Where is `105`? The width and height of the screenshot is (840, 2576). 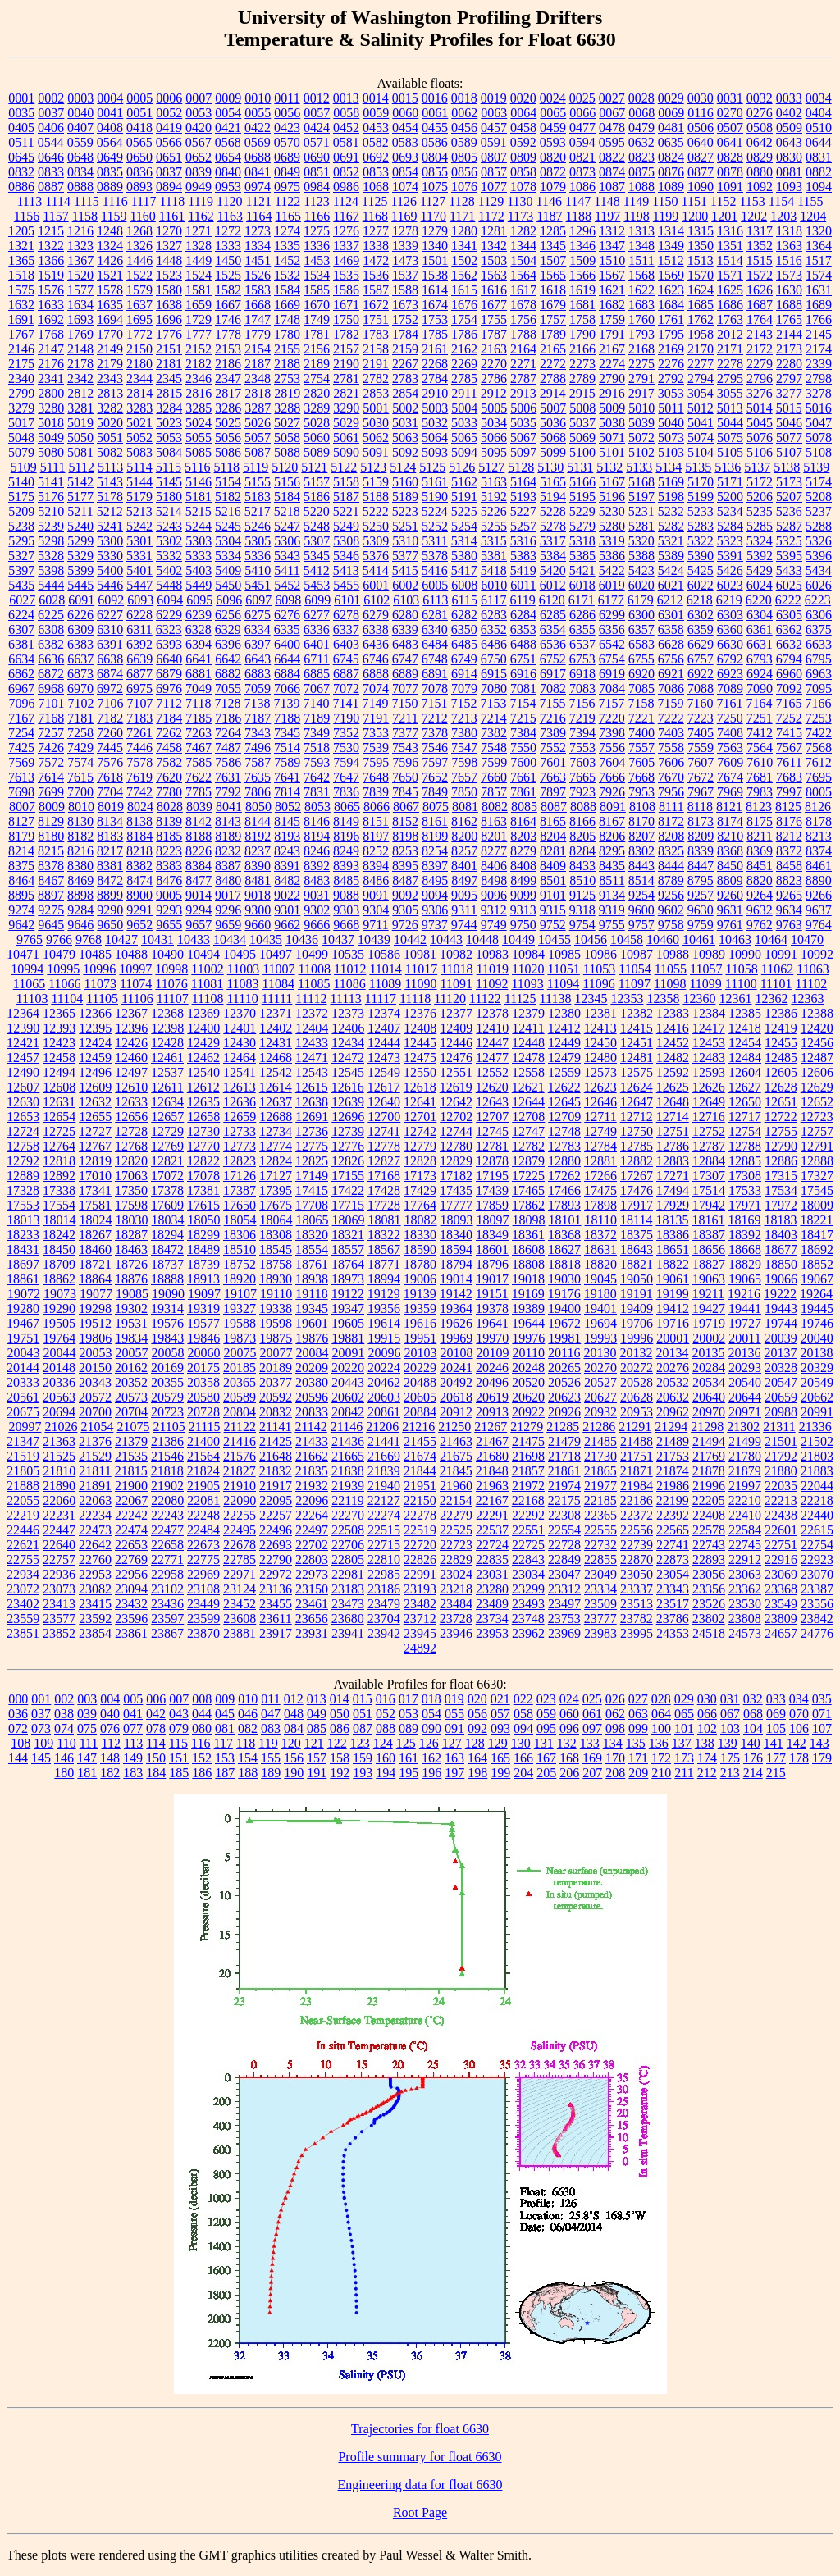
105 is located at coordinates (776, 1728).